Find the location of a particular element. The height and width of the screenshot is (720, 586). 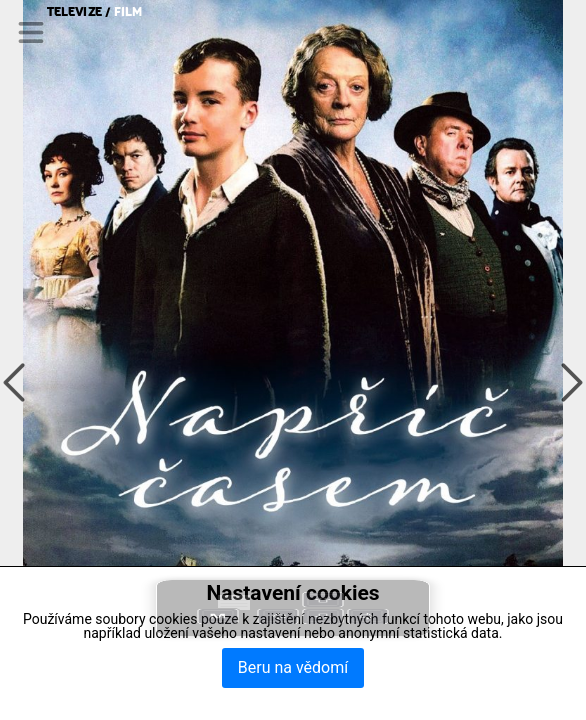

Beru na vědomí is located at coordinates (293, 667).